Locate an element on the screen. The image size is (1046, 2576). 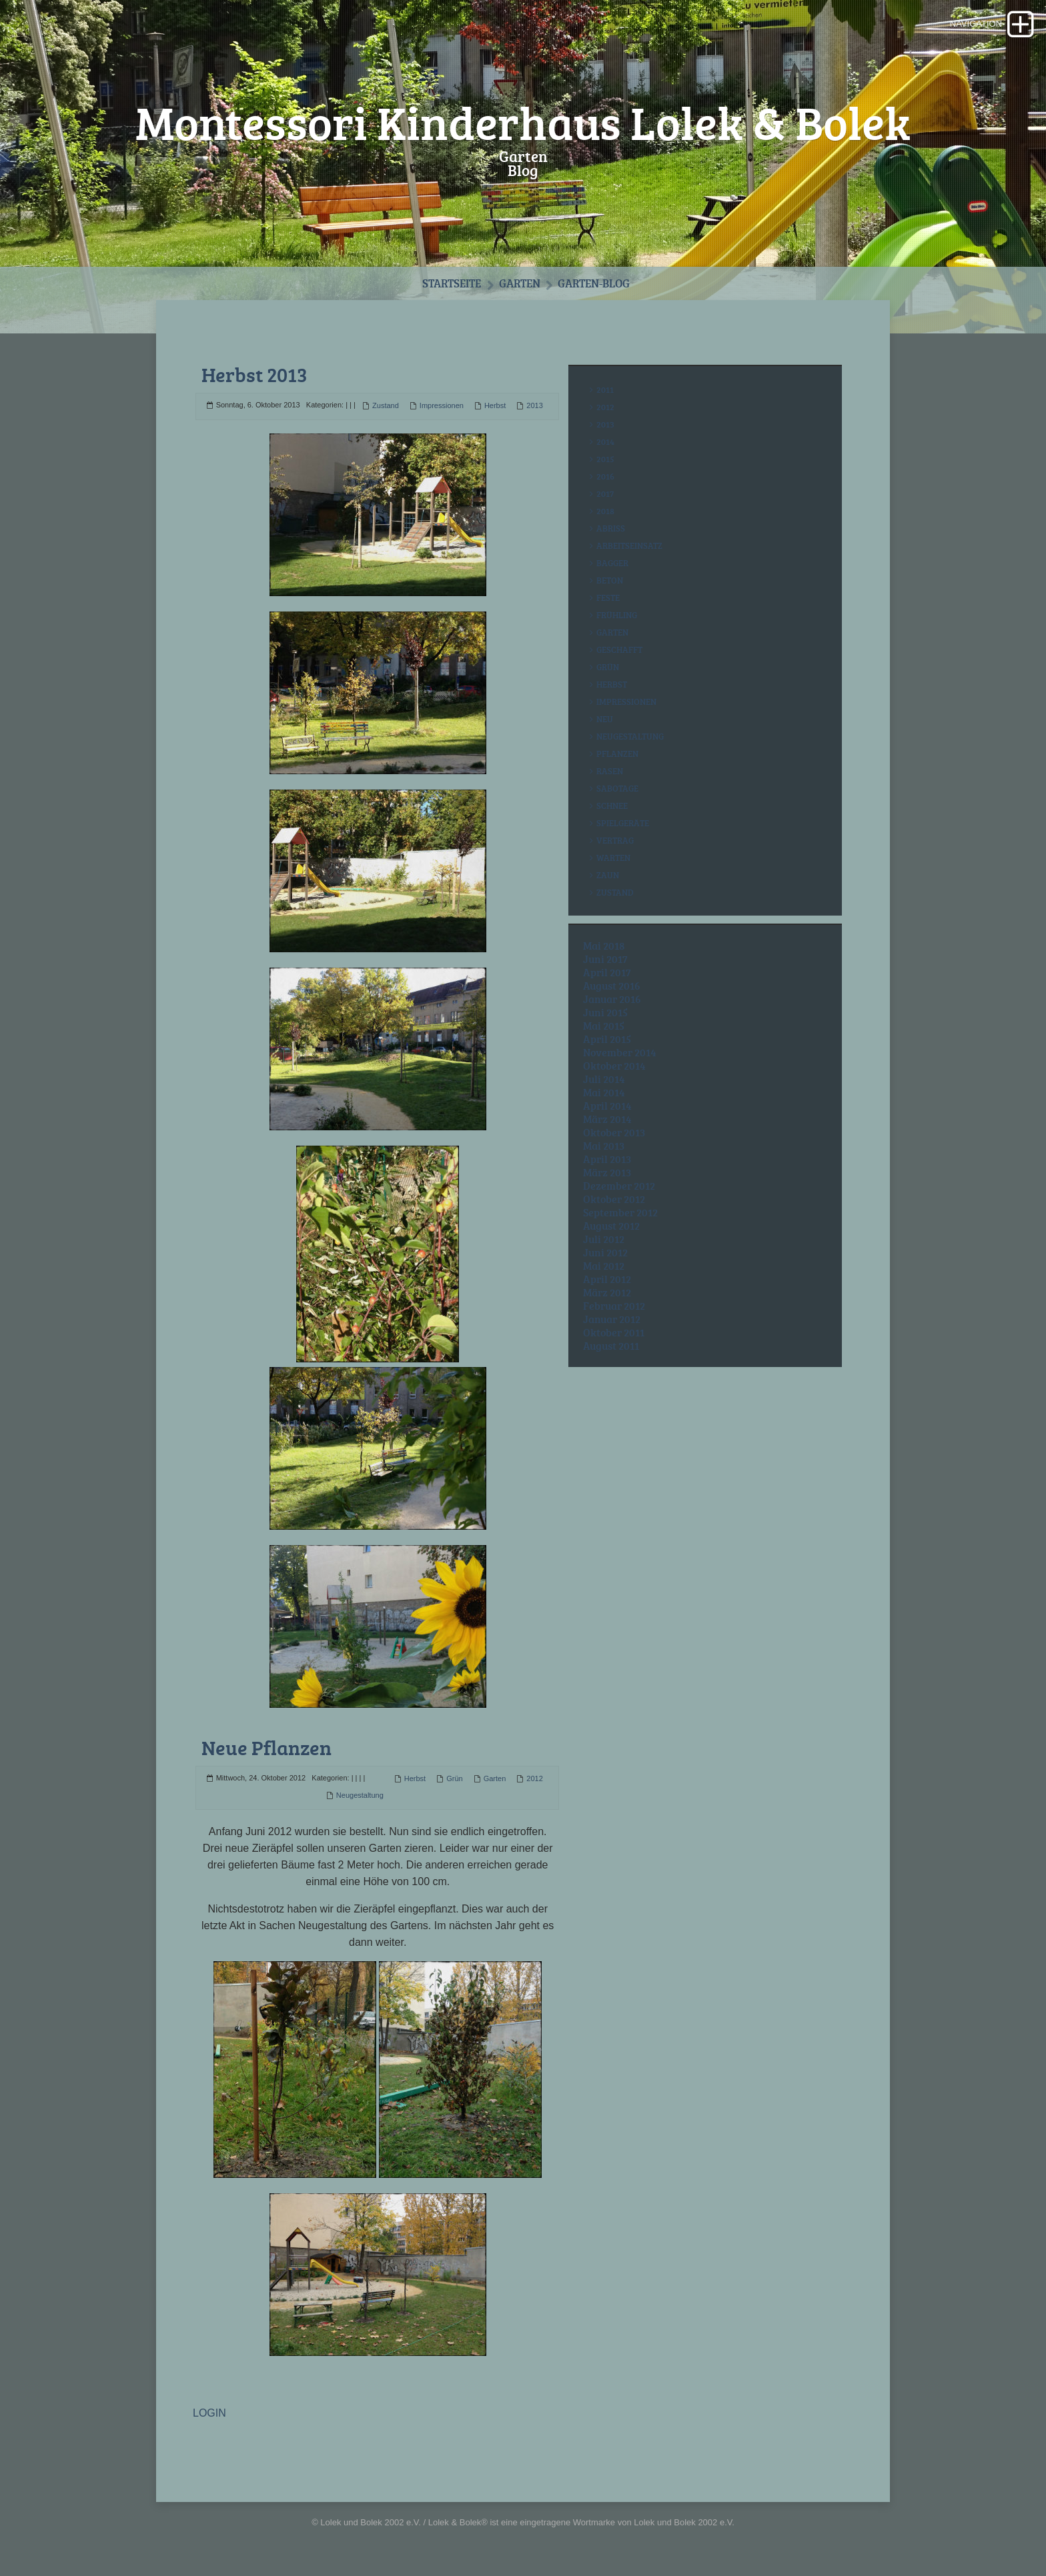
Mai 2015 is located at coordinates (603, 1025).